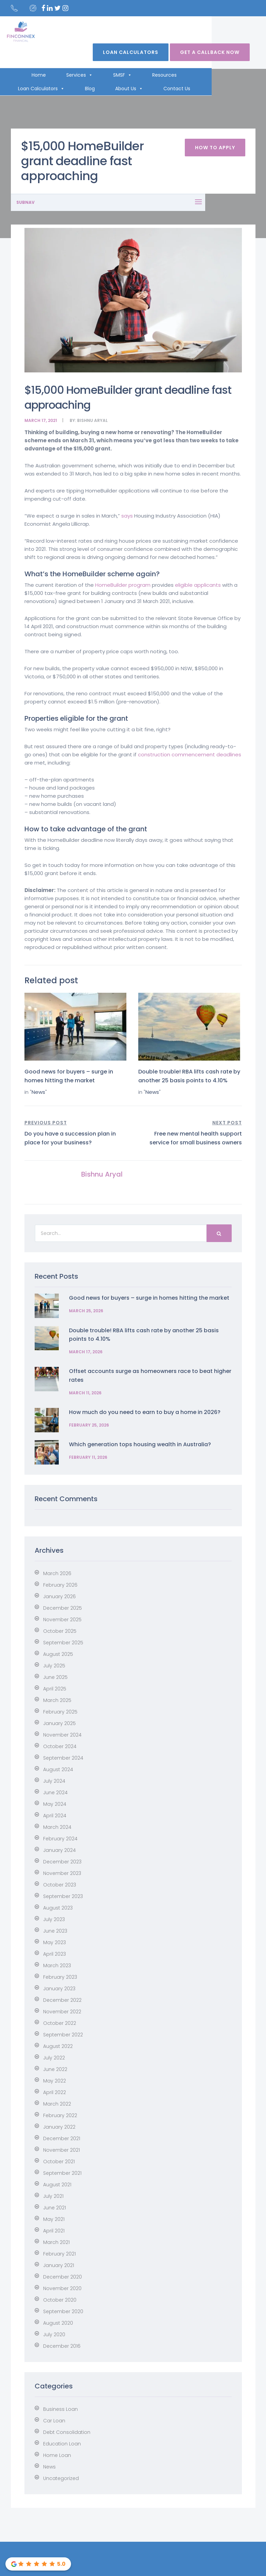 Image resolution: width=266 pixels, height=2576 pixels. I want to click on May 2023, so click(54, 1942).